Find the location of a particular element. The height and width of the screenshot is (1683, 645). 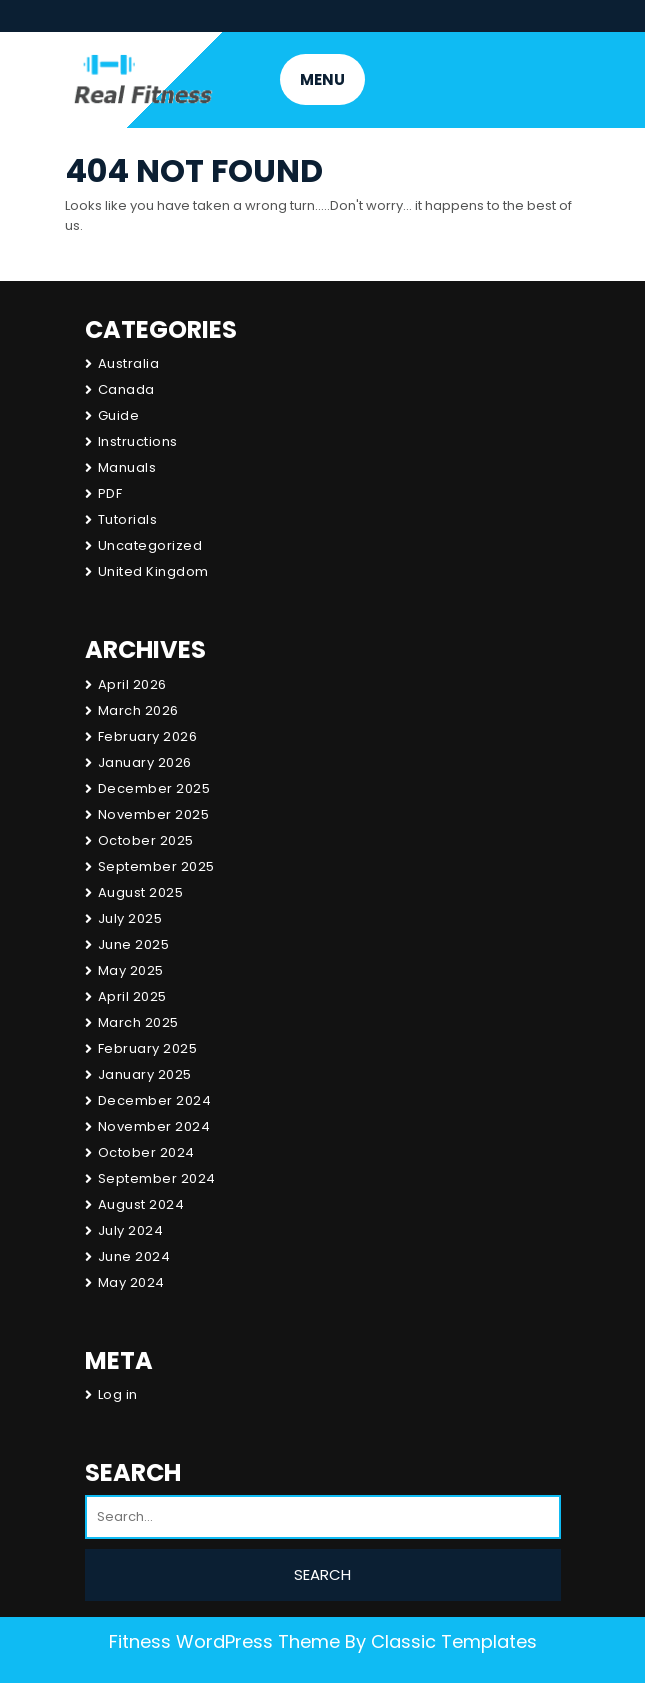

June 2024 is located at coordinates (134, 1256).